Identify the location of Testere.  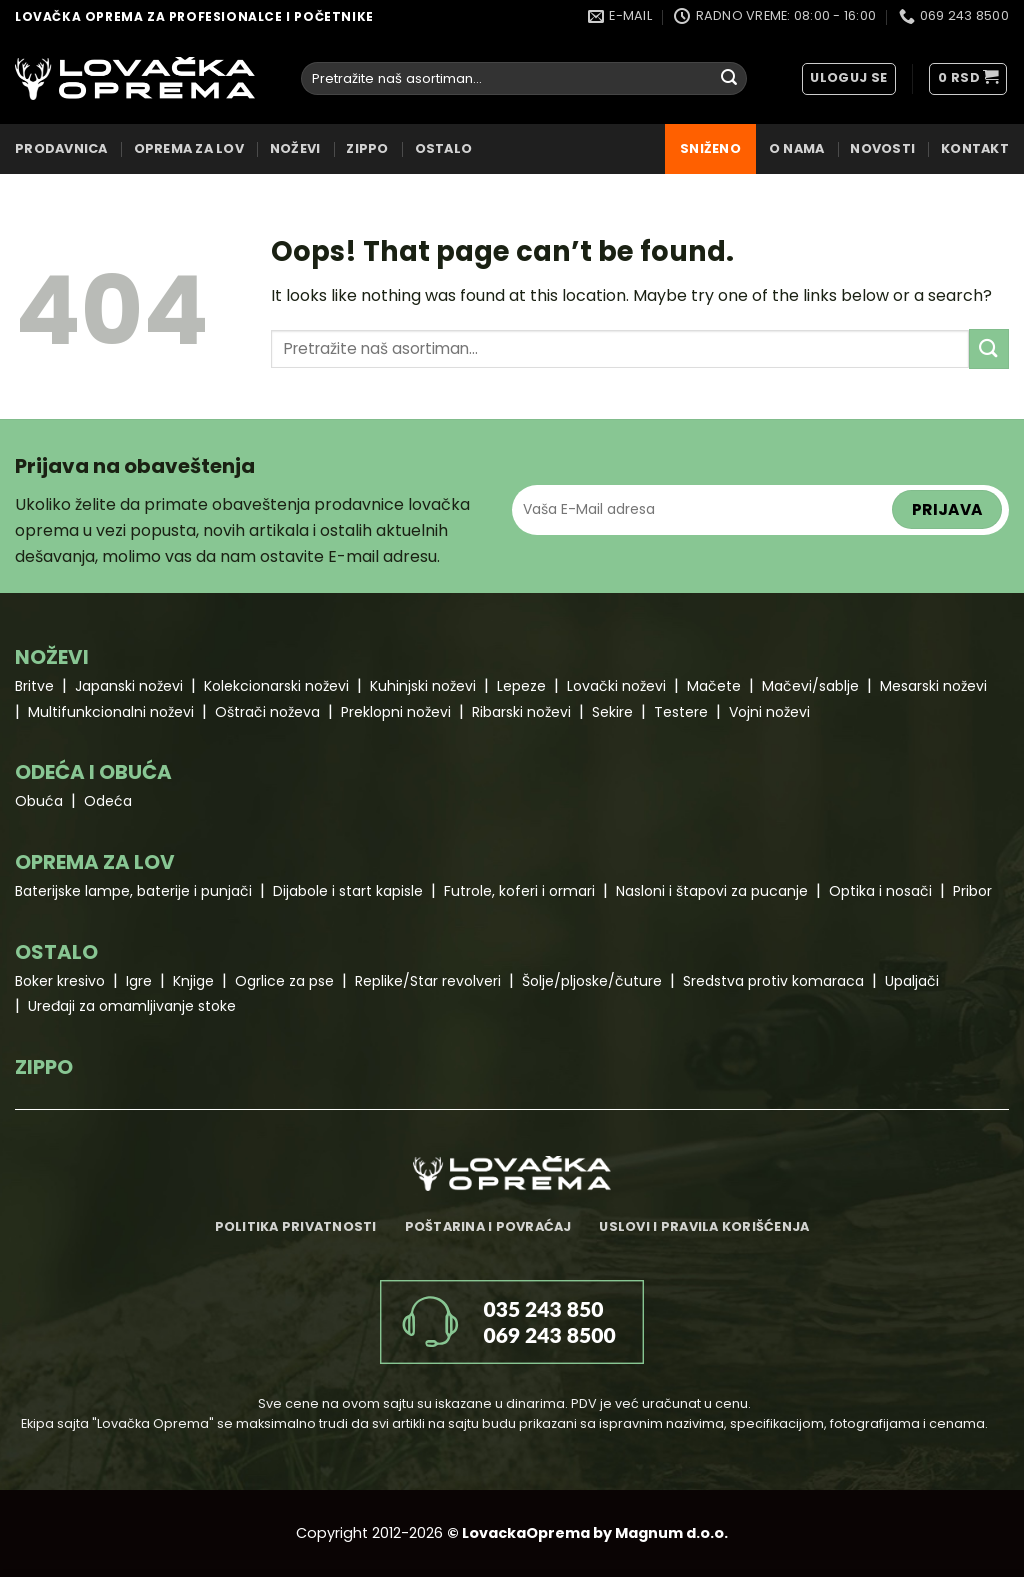
(681, 712).